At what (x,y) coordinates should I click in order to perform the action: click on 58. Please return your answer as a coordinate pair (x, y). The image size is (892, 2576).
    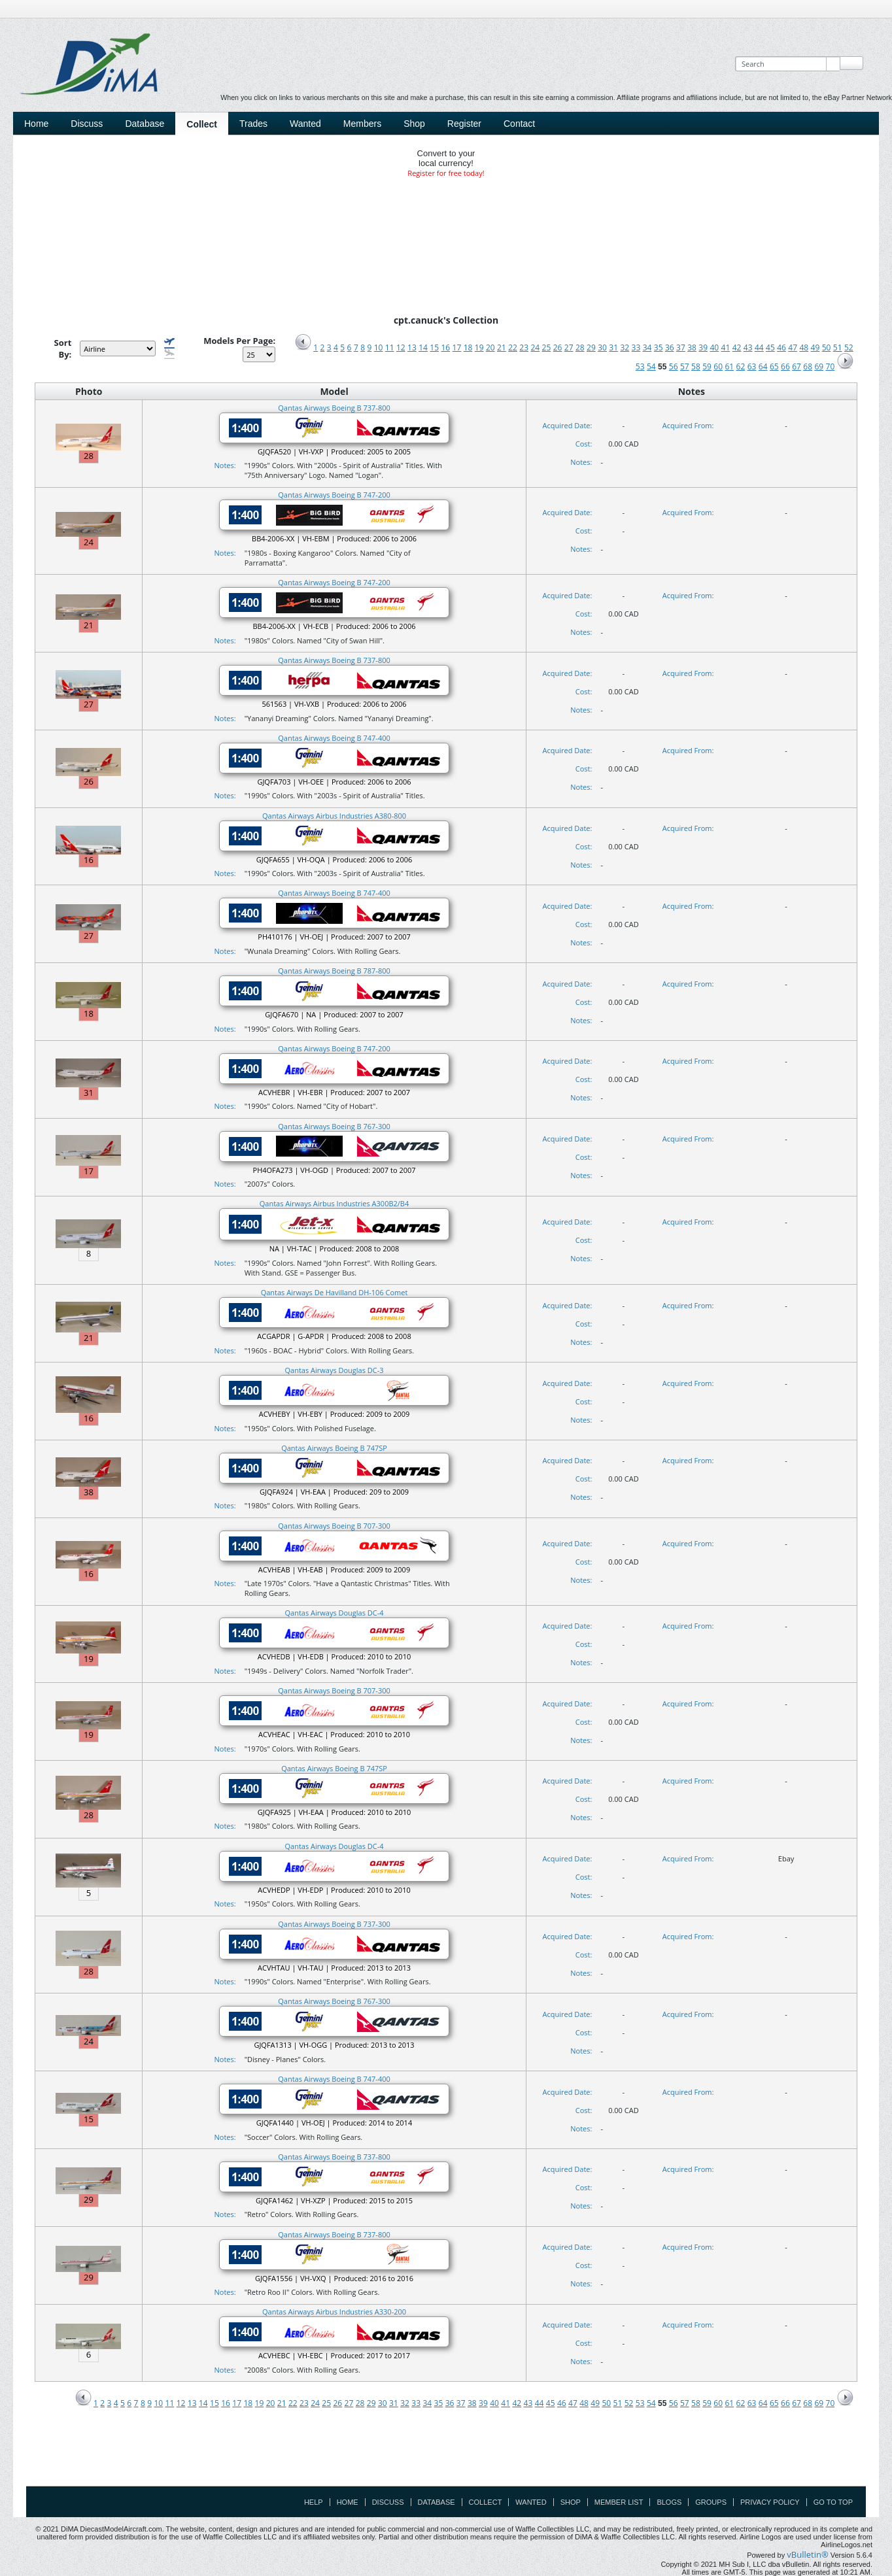
    Looking at the image, I should click on (695, 366).